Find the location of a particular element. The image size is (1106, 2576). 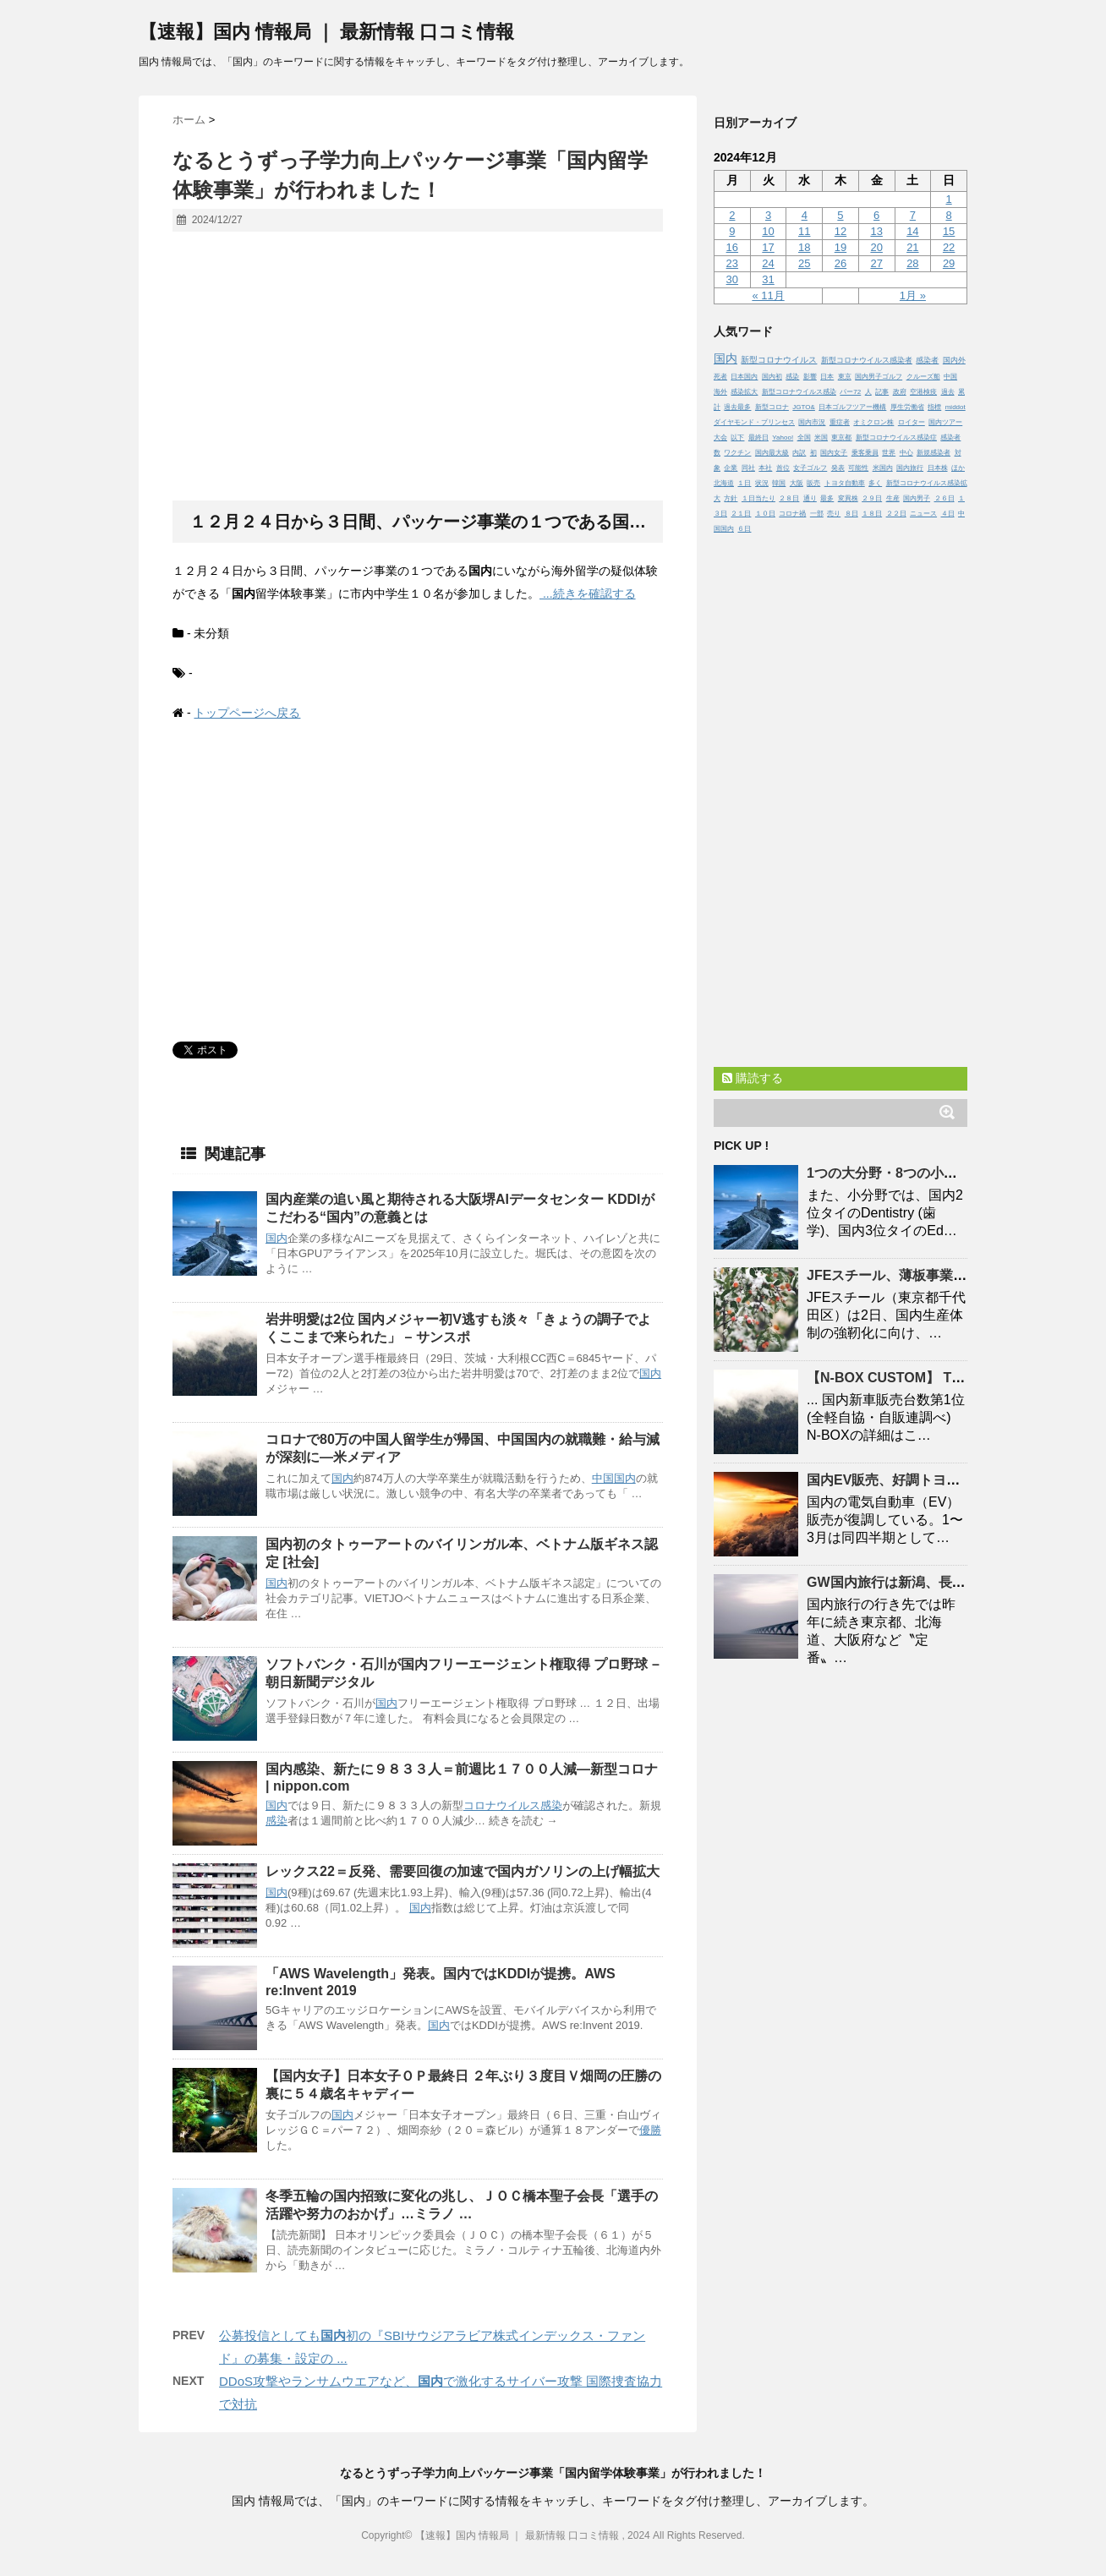

２１日 is located at coordinates (741, 513).